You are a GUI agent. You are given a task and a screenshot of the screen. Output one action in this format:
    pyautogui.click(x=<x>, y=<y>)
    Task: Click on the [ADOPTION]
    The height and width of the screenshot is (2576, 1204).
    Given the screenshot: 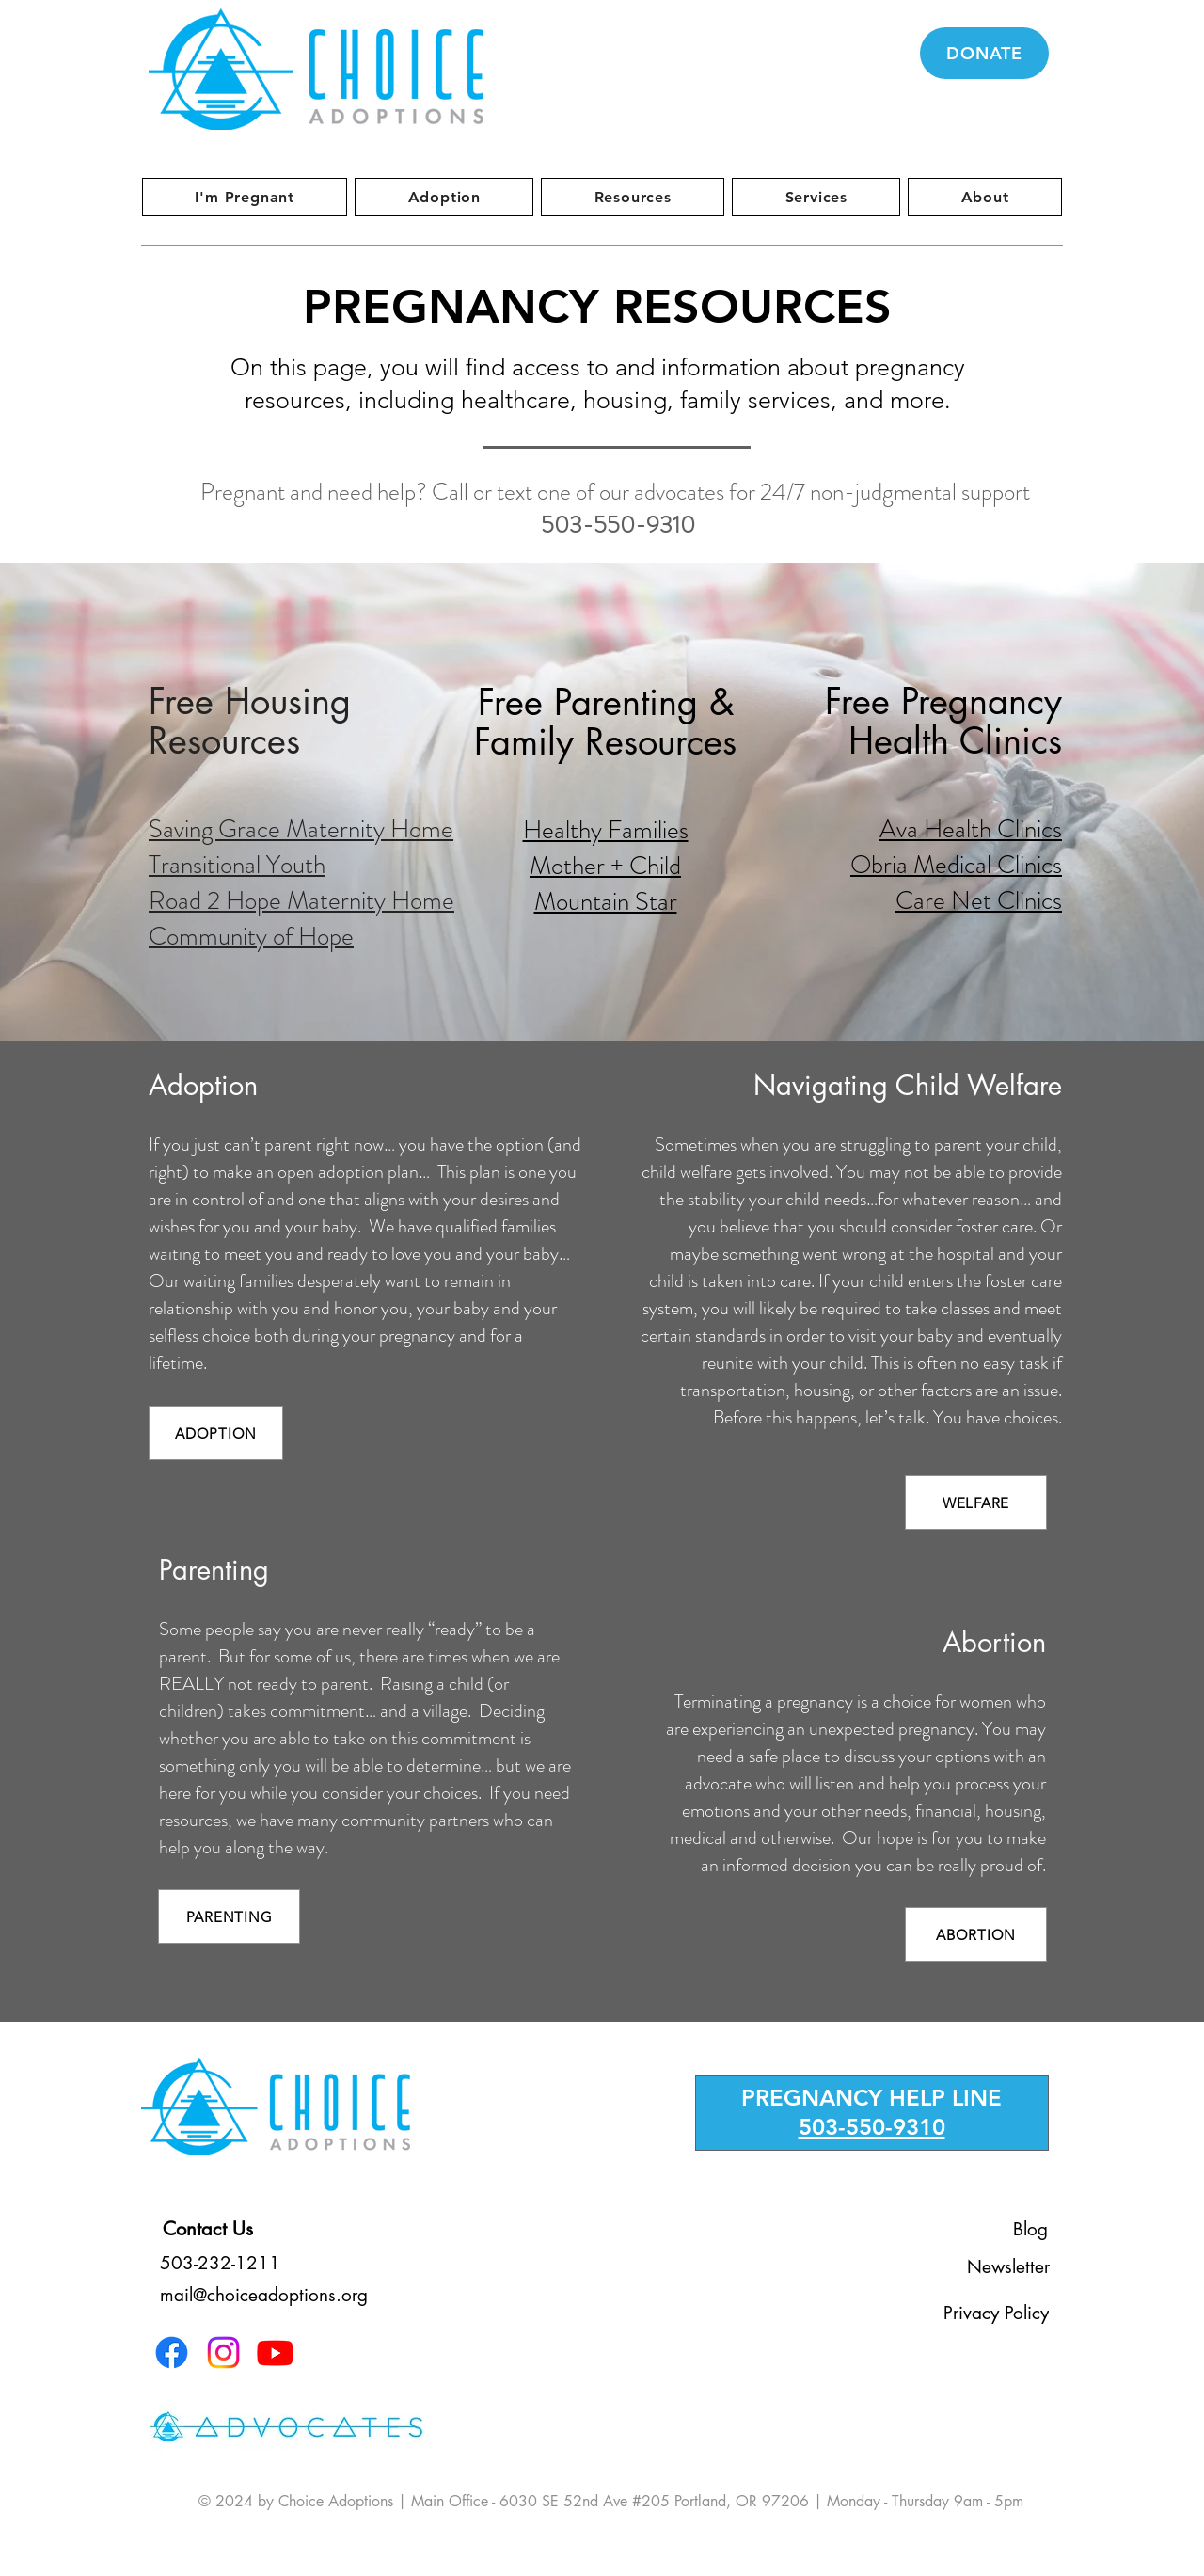 What is the action you would take?
    pyautogui.click(x=216, y=1433)
    